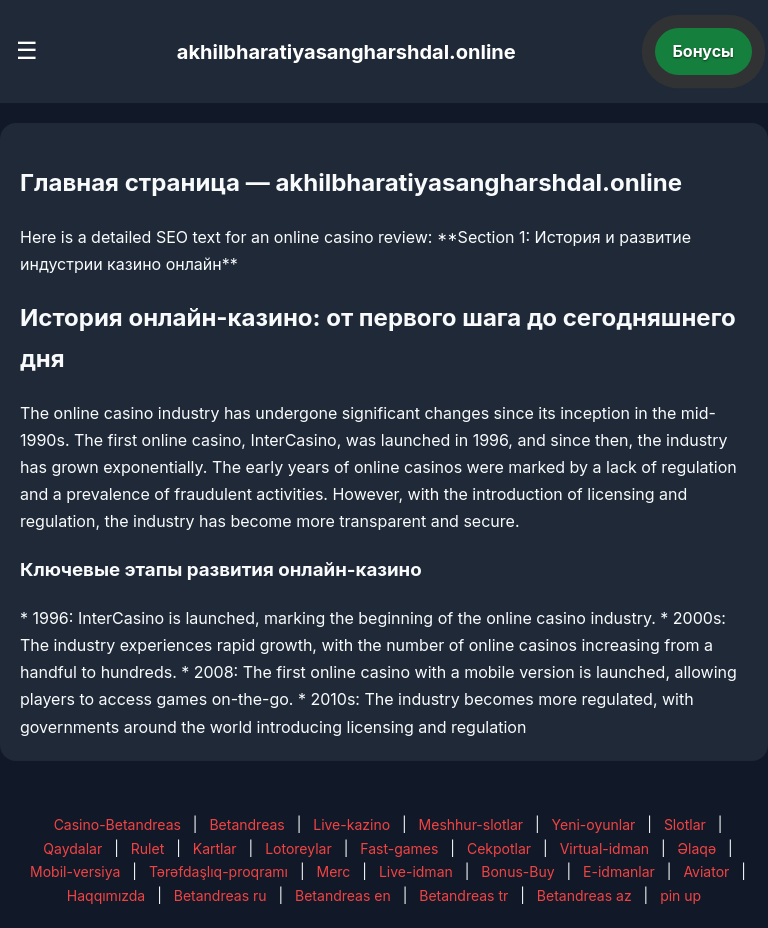 The height and width of the screenshot is (928, 768). Describe the element at coordinates (594, 824) in the screenshot. I see `Yeni-oyunlar` at that location.